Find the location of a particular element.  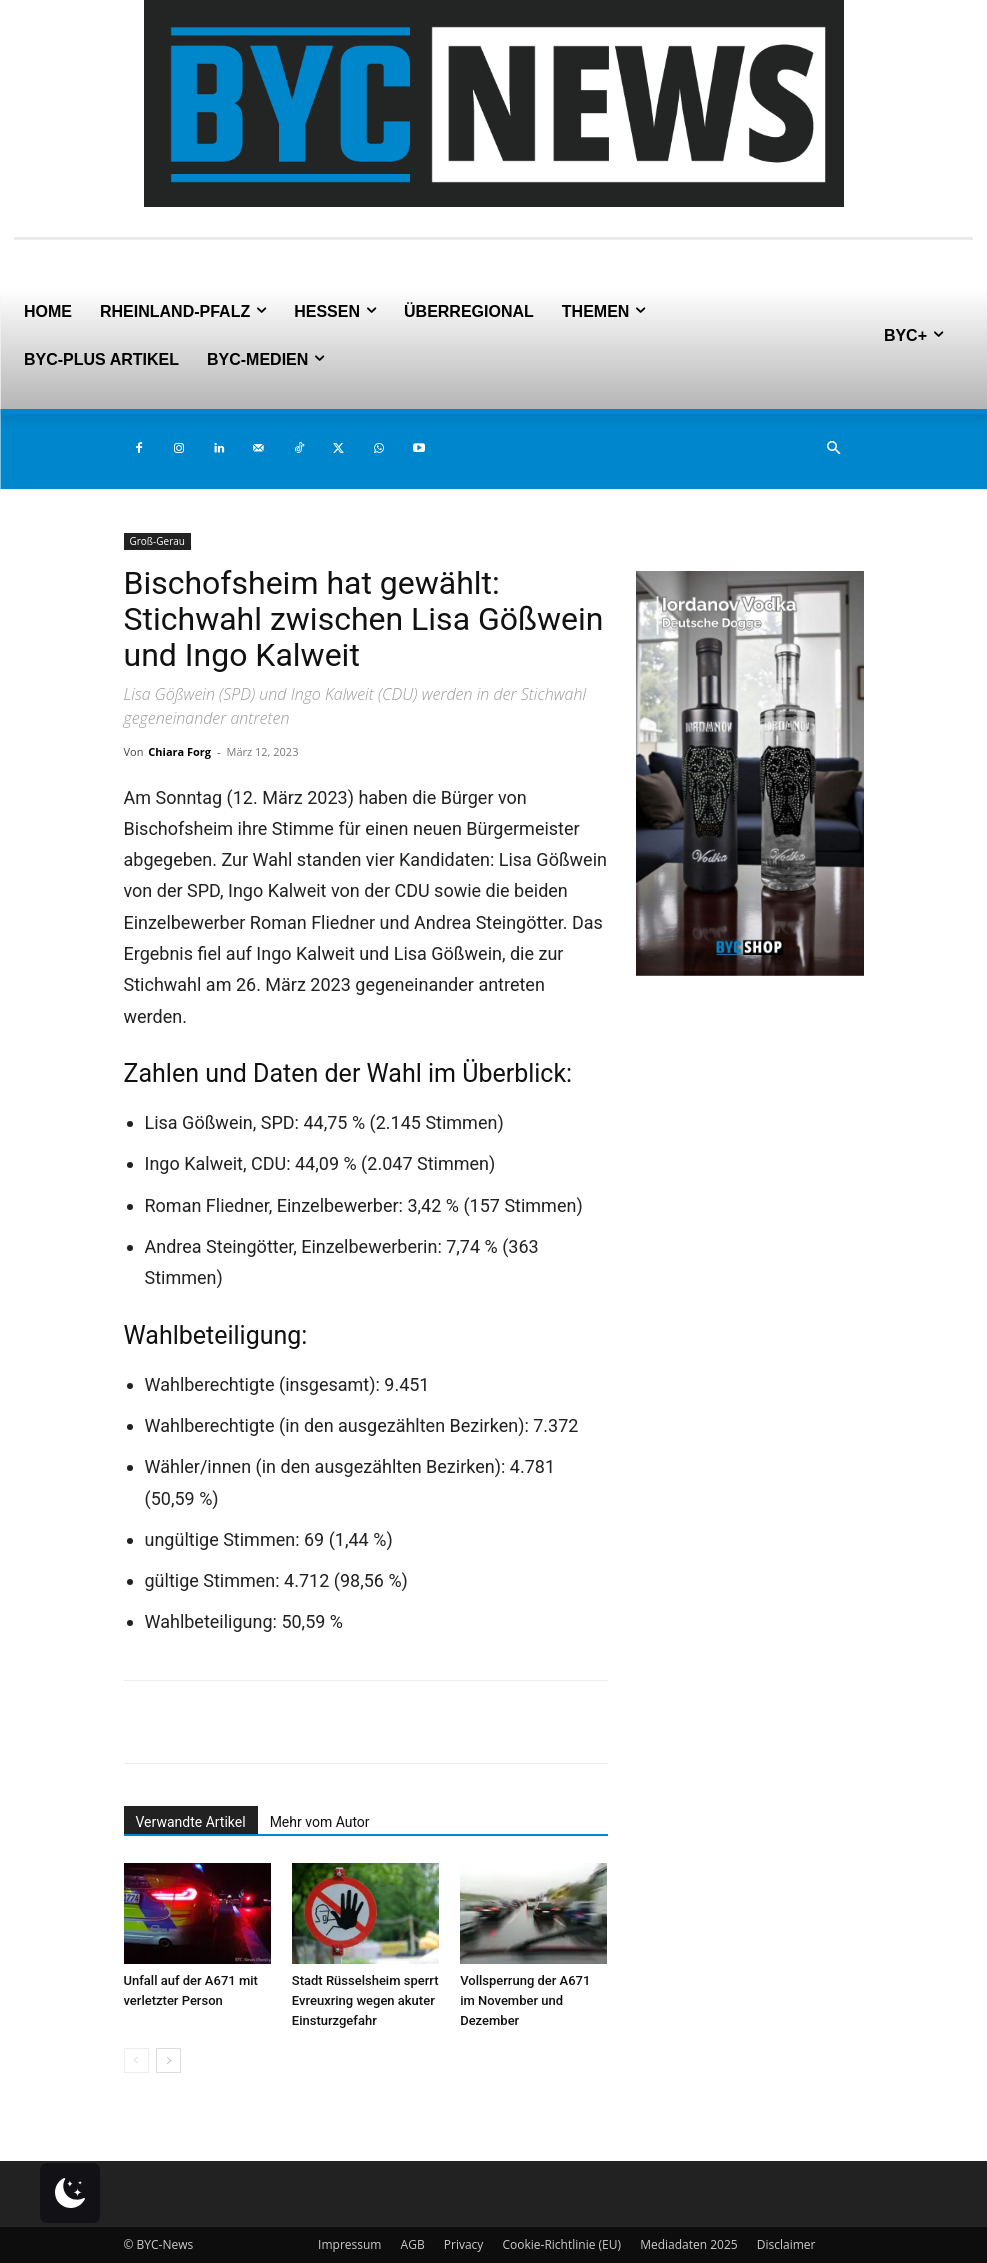

[button] is located at coordinates (834, 449).